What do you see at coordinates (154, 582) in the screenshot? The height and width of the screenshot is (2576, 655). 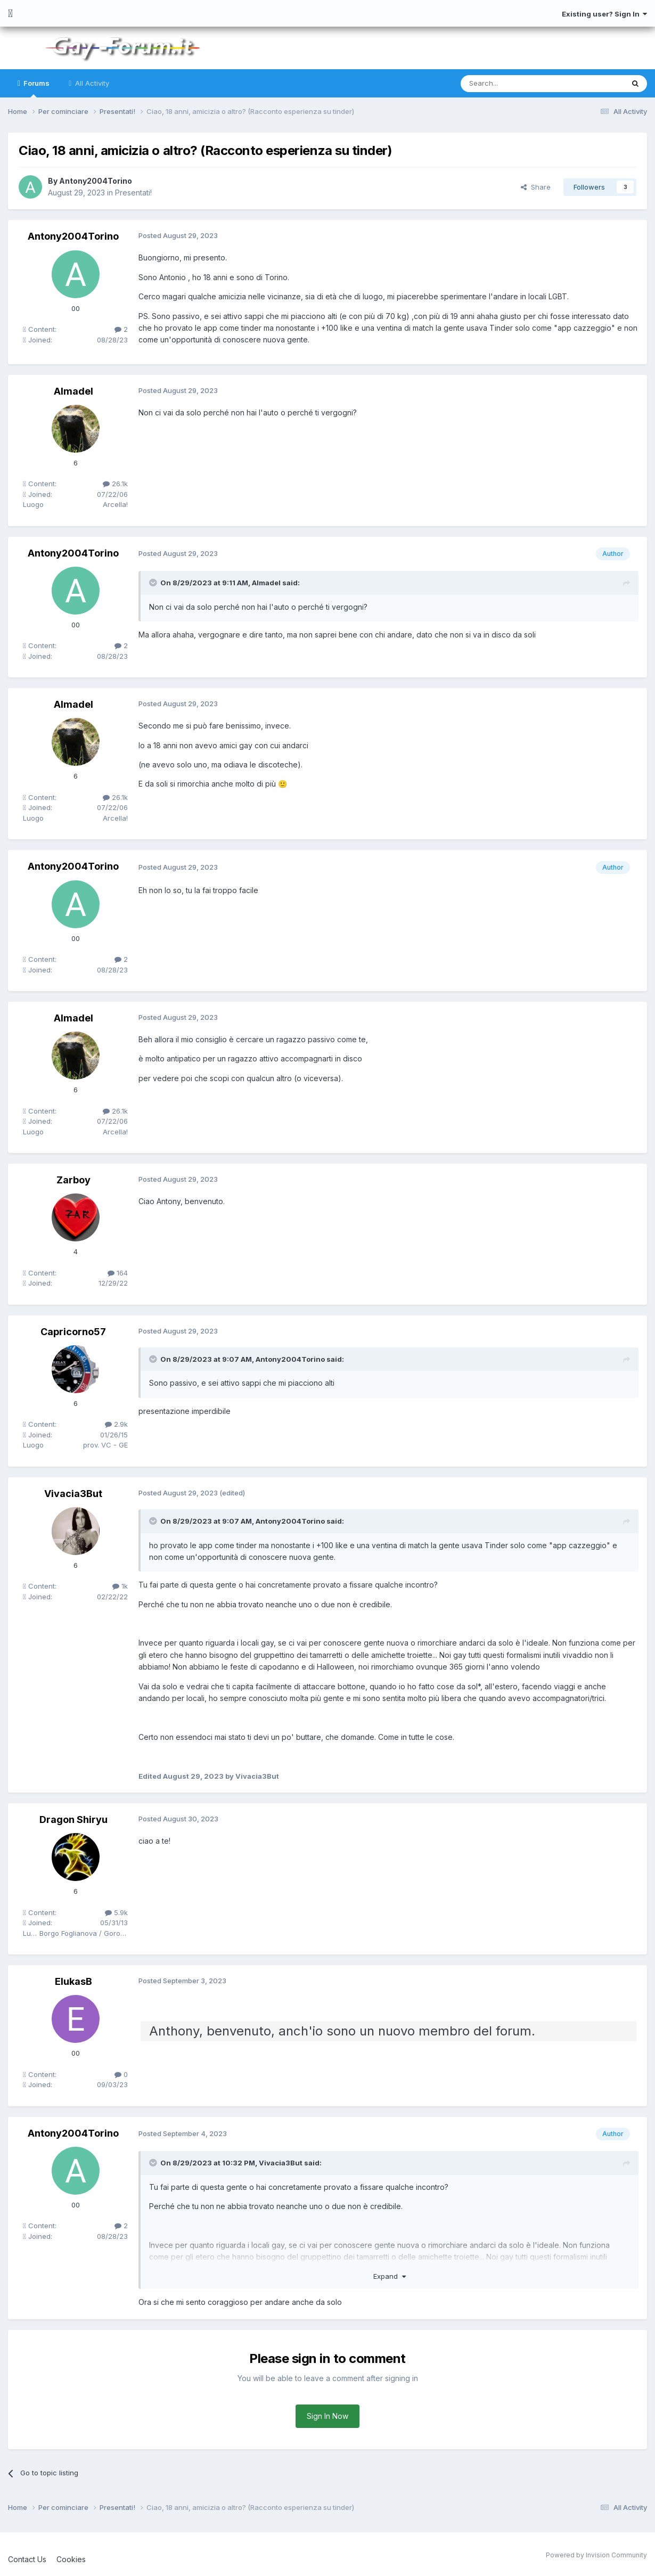 I see `[Toggle Quote]` at bounding box center [154, 582].